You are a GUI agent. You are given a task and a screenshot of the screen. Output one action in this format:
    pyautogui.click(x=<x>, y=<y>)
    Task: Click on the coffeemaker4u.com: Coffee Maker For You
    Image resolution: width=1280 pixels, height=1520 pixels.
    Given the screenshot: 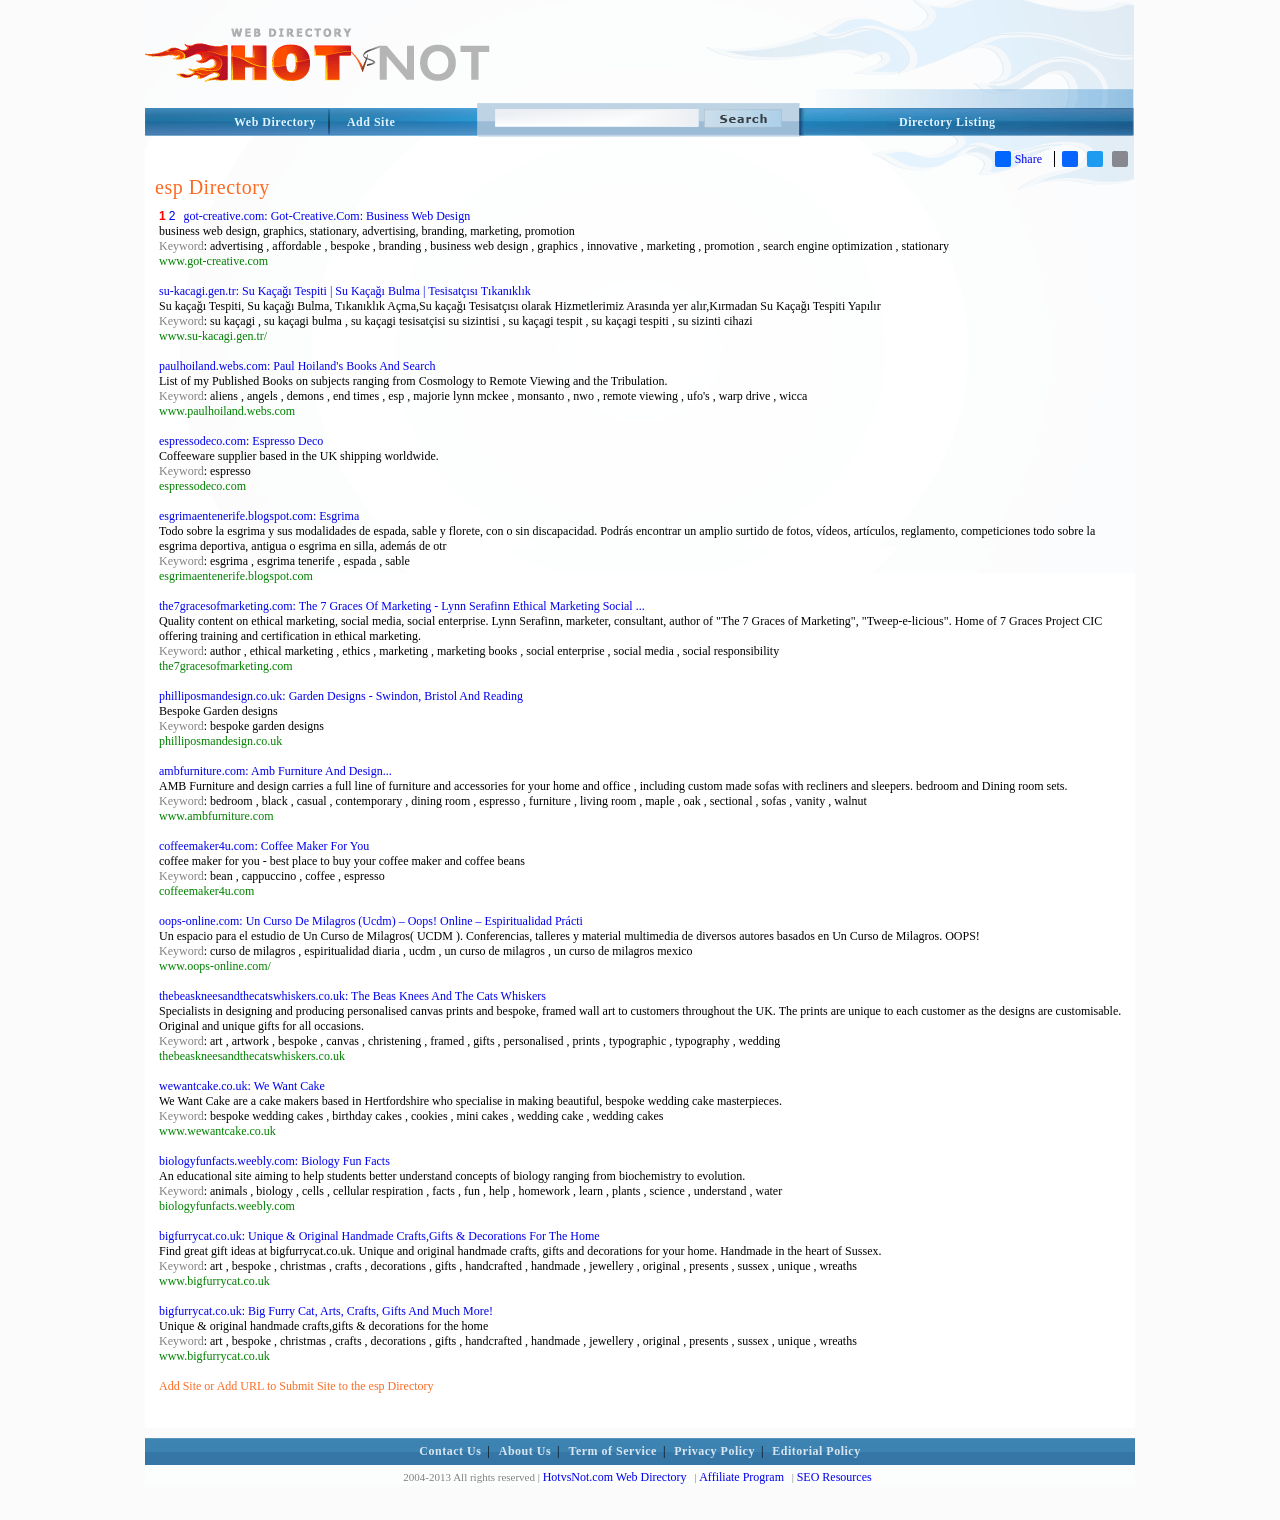 What is the action you would take?
    pyautogui.click(x=264, y=846)
    